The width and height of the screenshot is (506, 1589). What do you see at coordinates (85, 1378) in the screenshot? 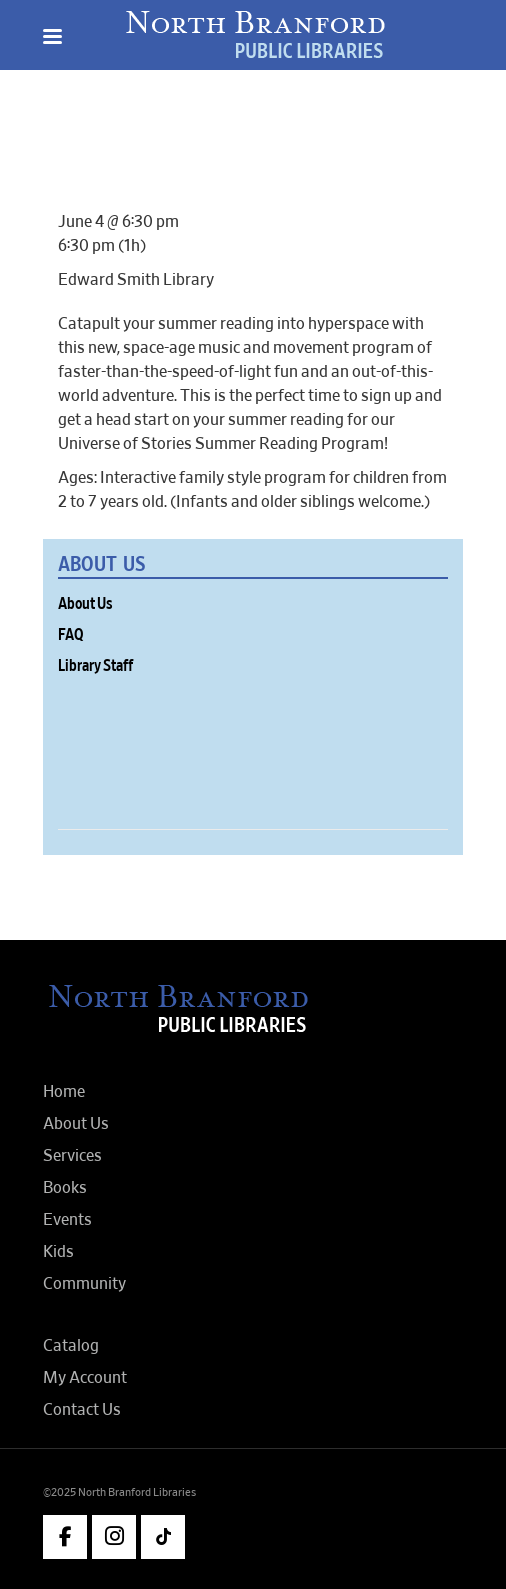
I see `My Account` at bounding box center [85, 1378].